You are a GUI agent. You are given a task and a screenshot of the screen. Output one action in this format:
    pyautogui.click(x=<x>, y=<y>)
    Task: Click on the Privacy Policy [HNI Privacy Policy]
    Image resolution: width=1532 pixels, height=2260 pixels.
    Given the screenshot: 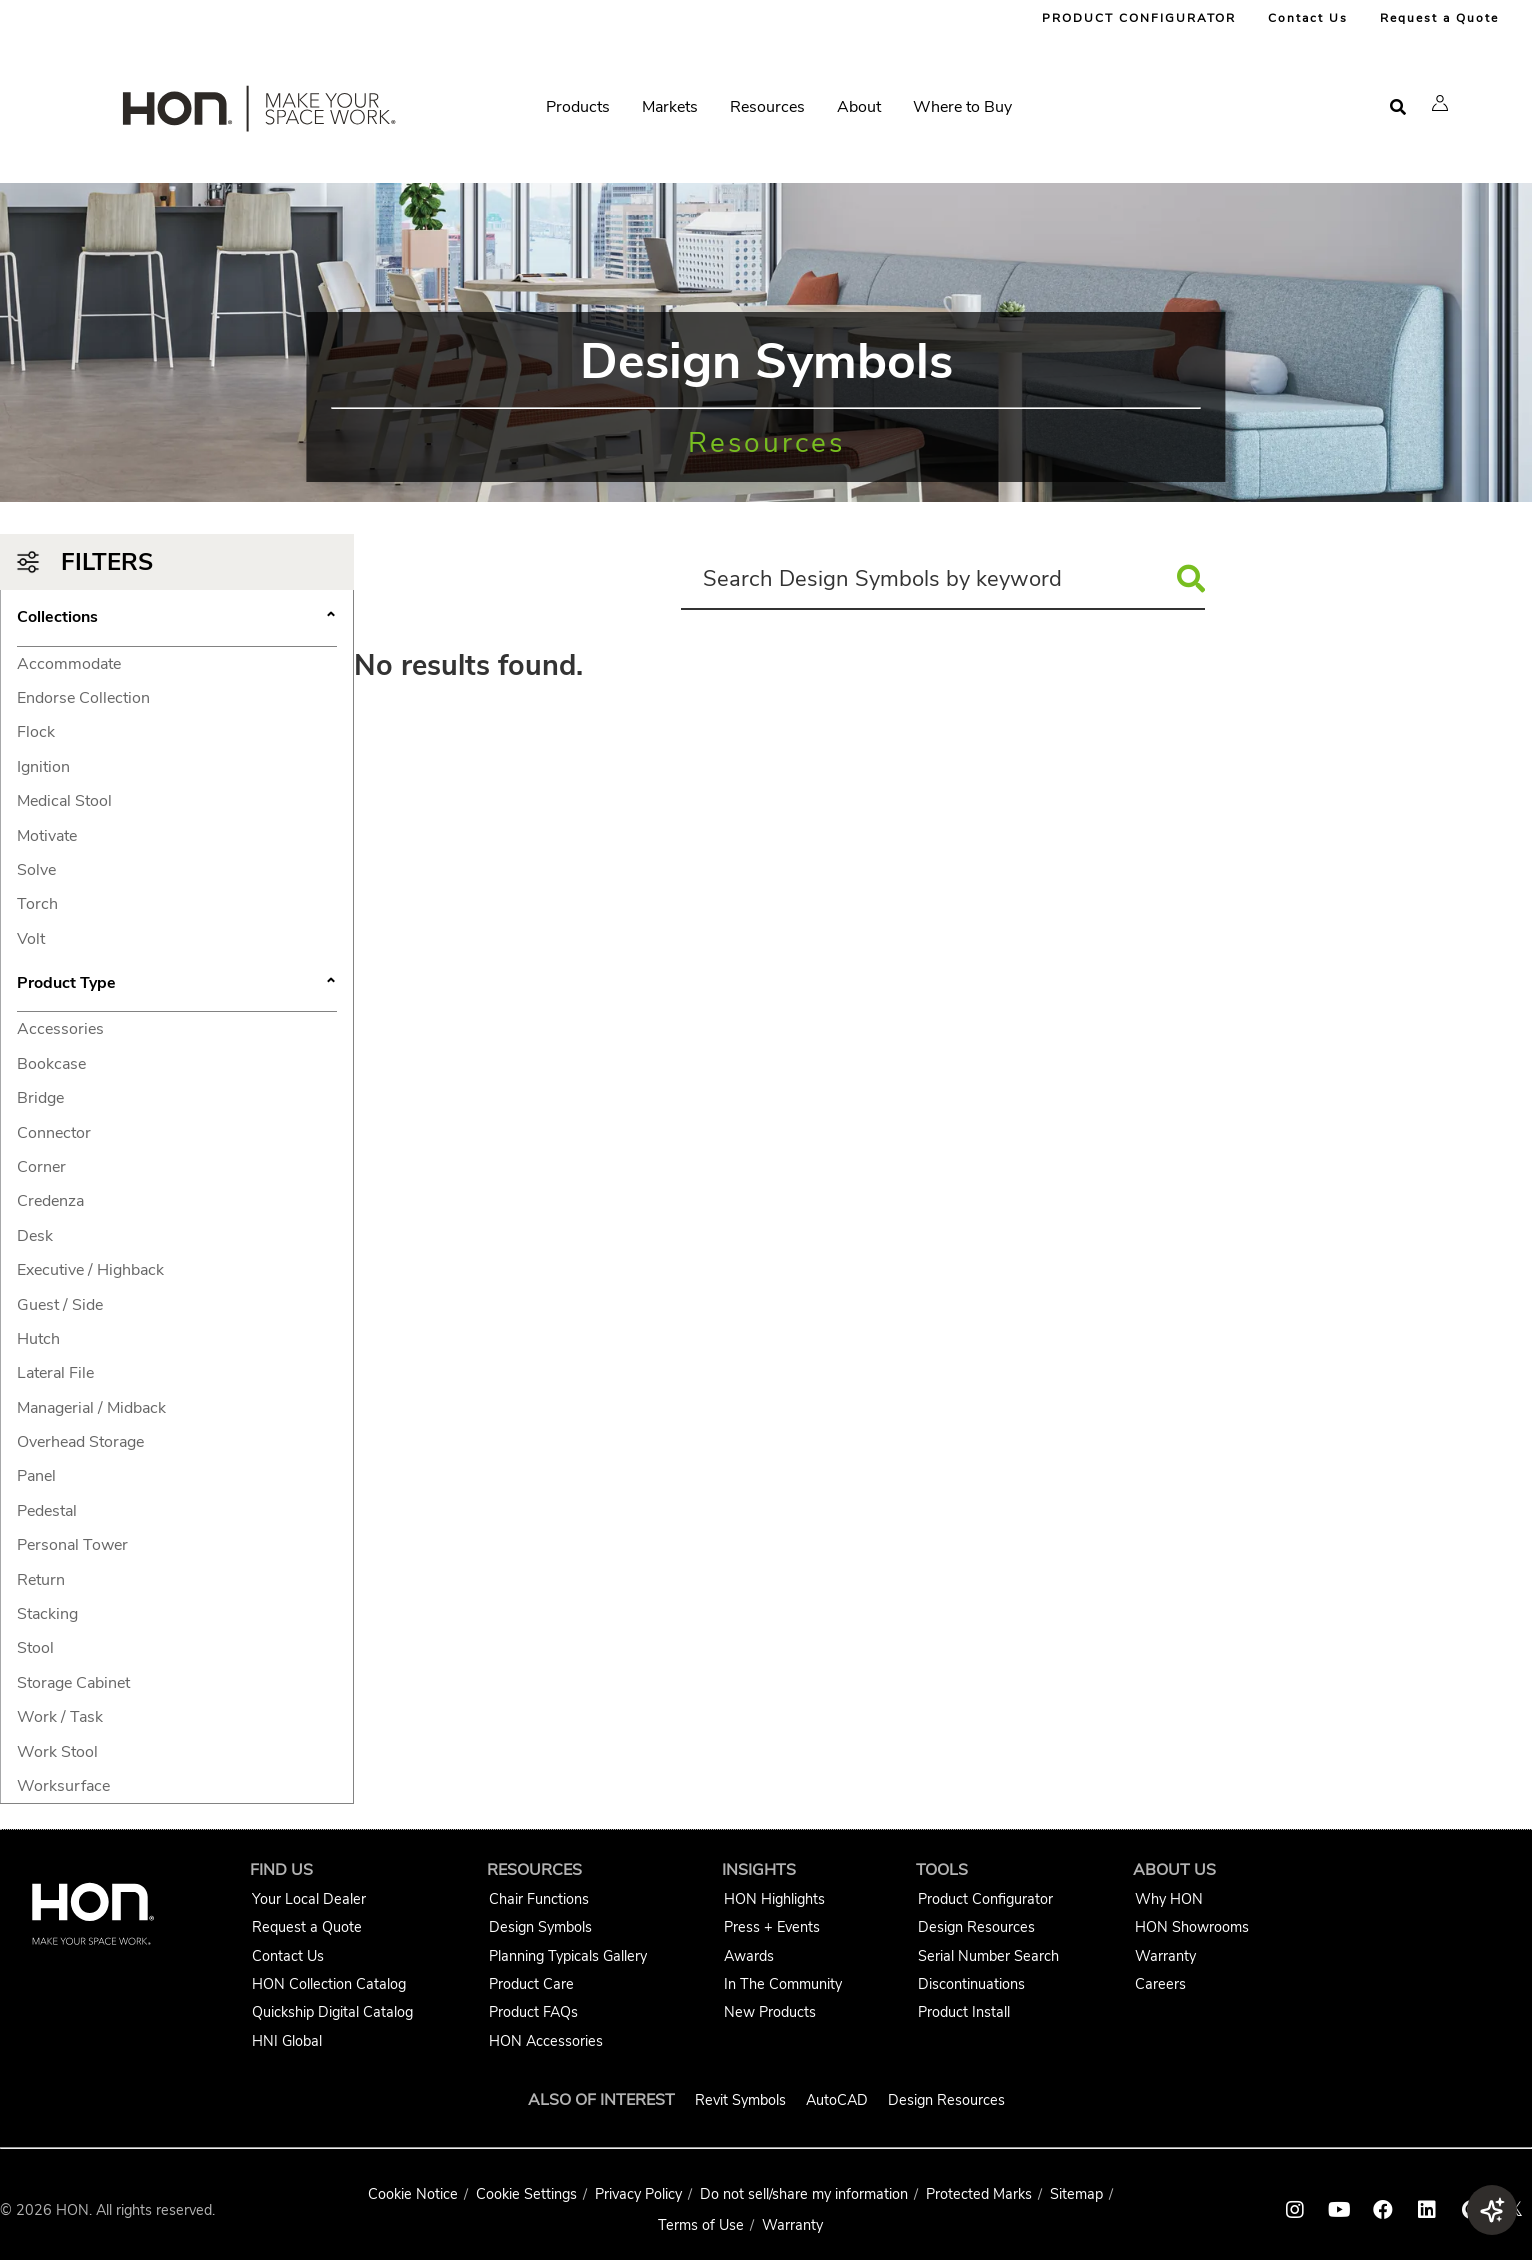 What is the action you would take?
    pyautogui.click(x=638, y=2194)
    